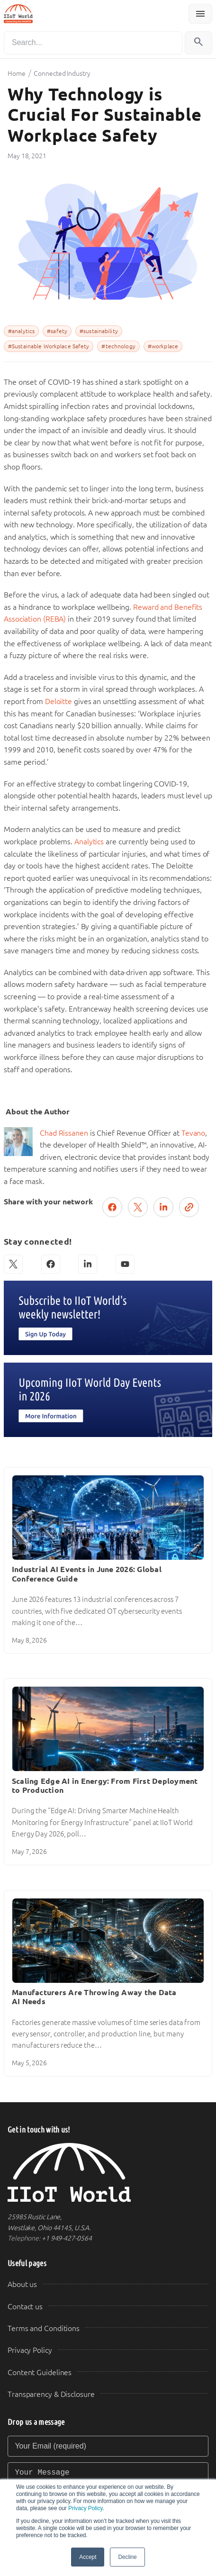 The width and height of the screenshot is (216, 2576). What do you see at coordinates (44, 2328) in the screenshot?
I see `Terms and Conditions` at bounding box center [44, 2328].